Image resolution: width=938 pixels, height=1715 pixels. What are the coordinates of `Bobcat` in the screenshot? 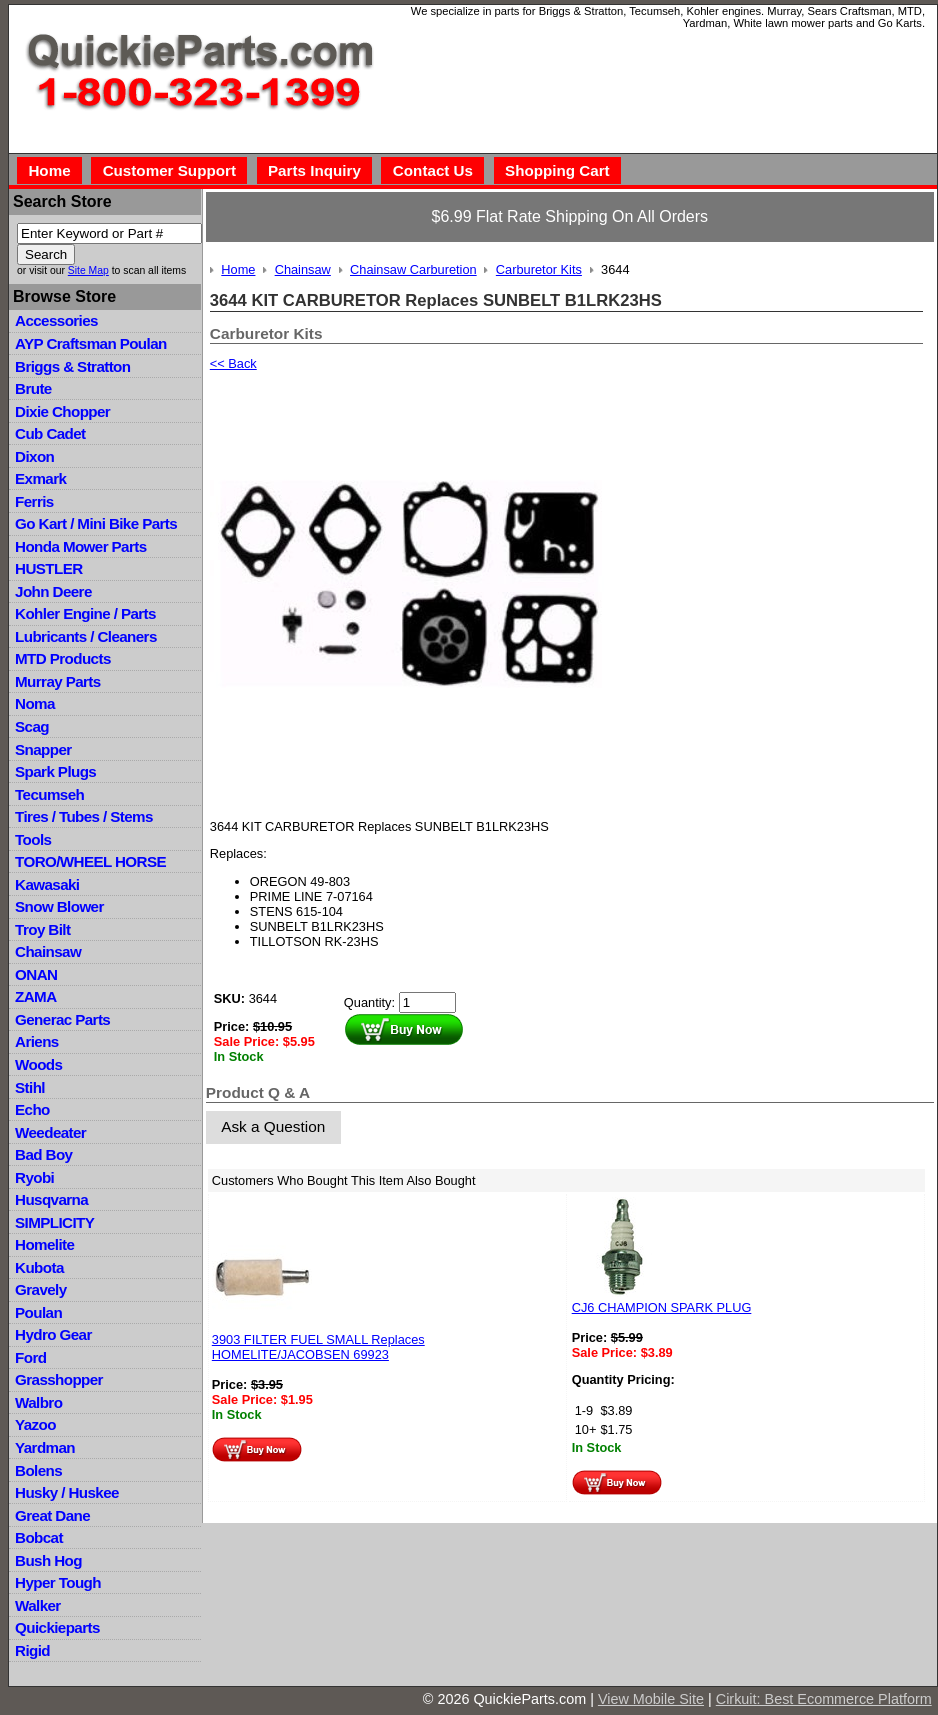 It's located at (39, 1537).